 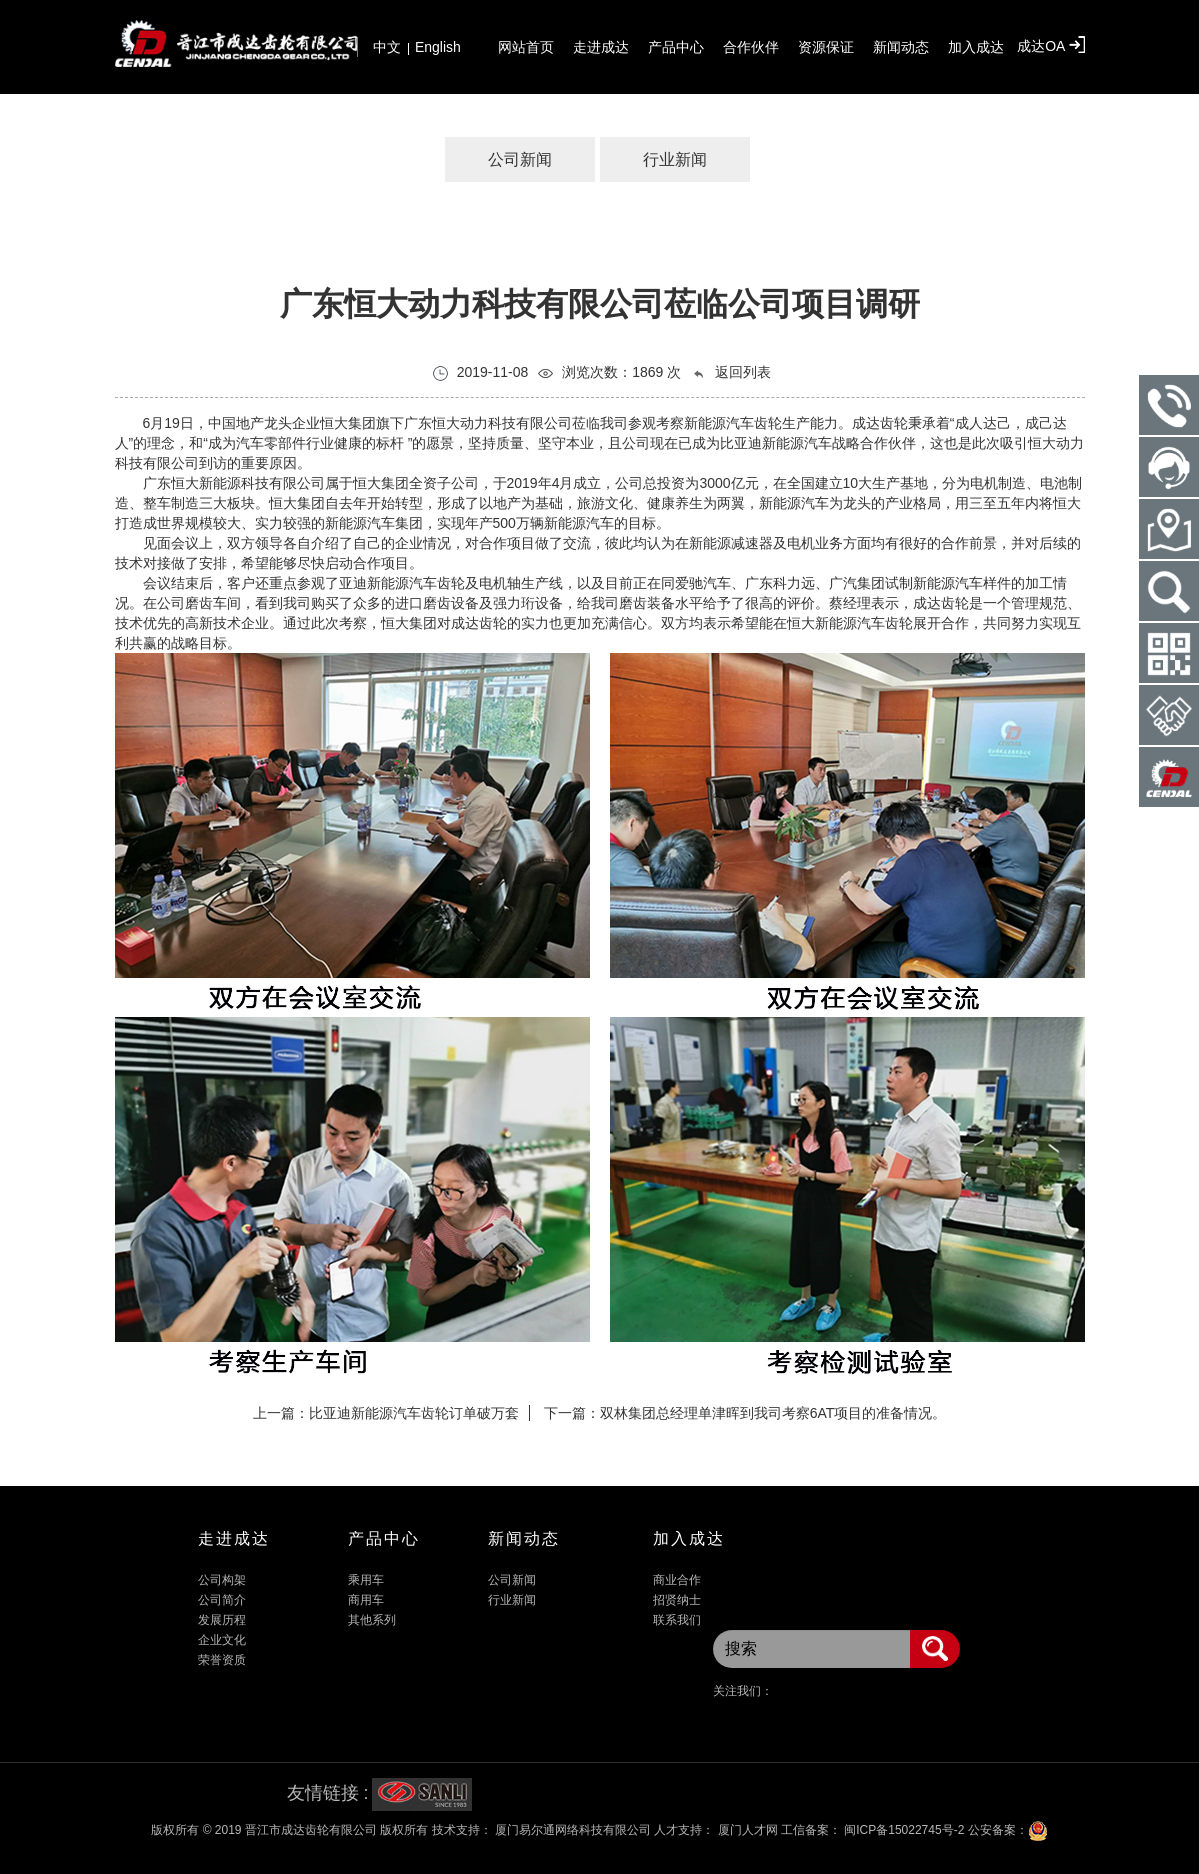 I want to click on 下一篇：双林集团总经理单津晖到我司考察6AT项目的准备情况。, so click(x=745, y=1413).